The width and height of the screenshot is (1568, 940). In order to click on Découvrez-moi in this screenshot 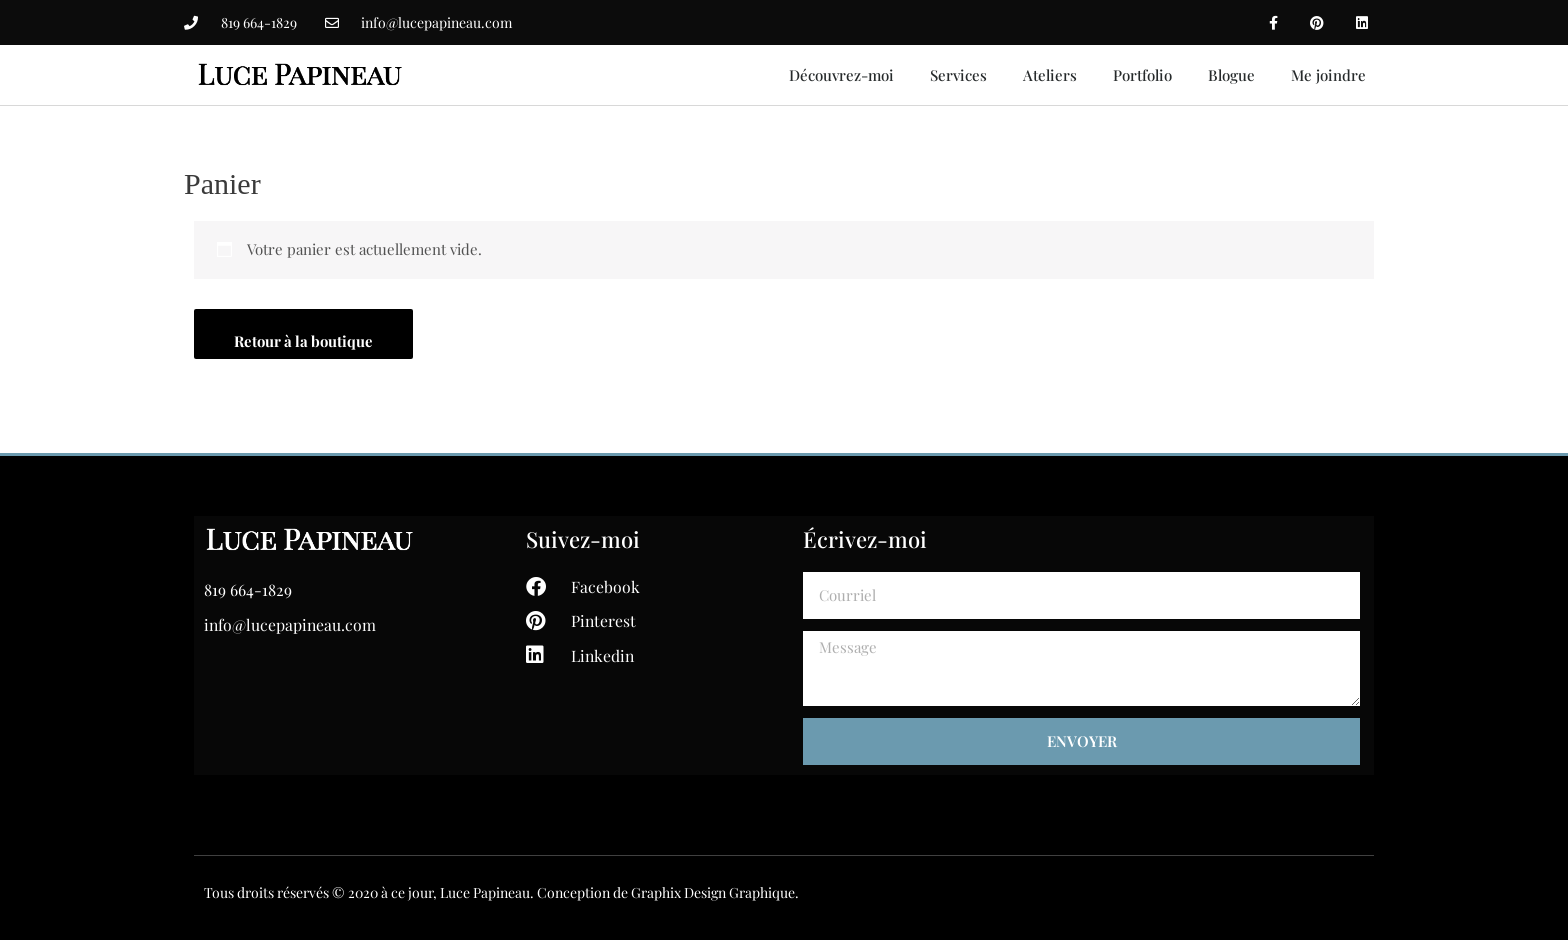, I will do `click(841, 75)`.